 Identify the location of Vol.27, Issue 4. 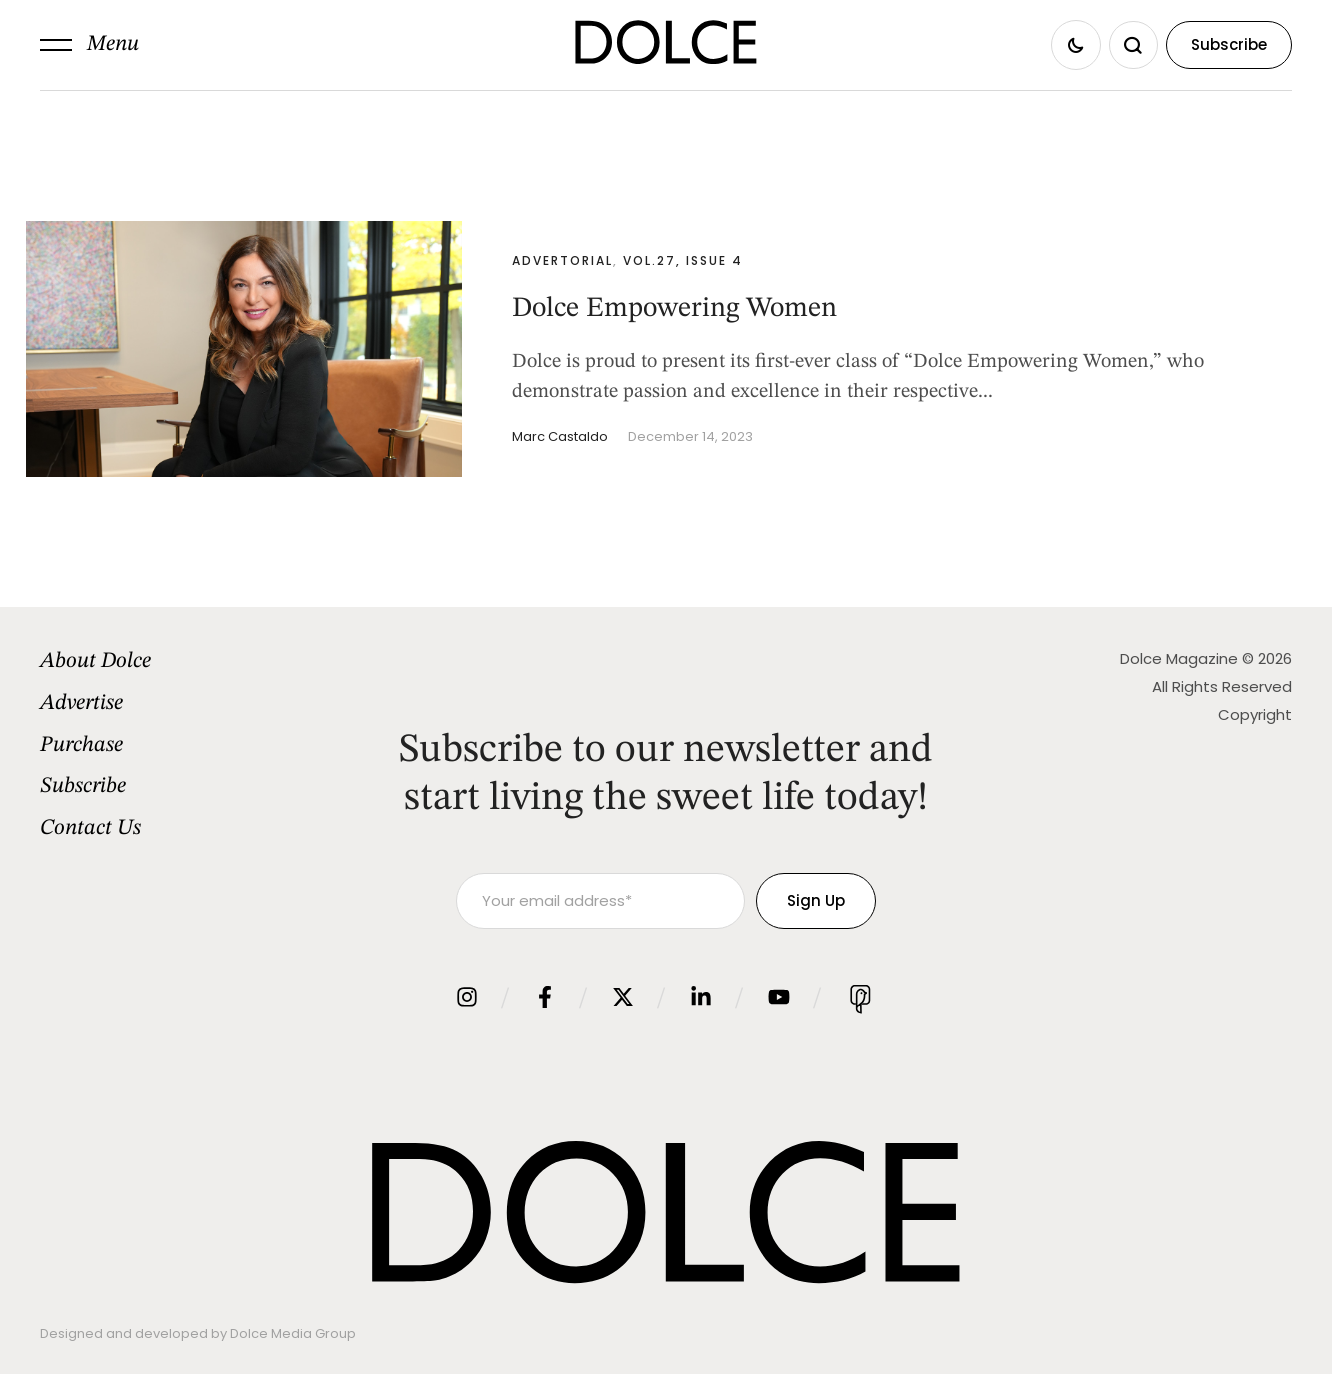
(683, 260).